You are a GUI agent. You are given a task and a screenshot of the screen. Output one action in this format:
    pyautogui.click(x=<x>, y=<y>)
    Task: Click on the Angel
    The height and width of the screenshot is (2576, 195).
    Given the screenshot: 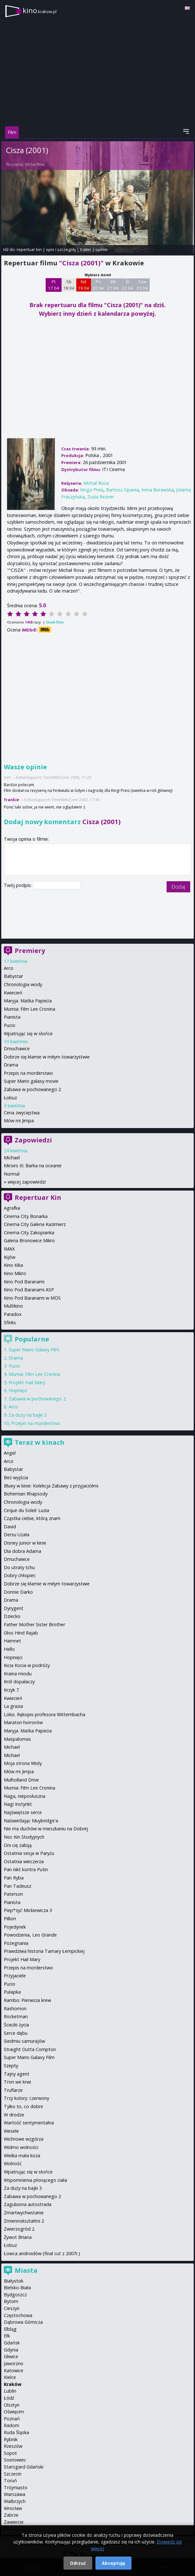 What is the action you would take?
    pyautogui.click(x=10, y=1453)
    